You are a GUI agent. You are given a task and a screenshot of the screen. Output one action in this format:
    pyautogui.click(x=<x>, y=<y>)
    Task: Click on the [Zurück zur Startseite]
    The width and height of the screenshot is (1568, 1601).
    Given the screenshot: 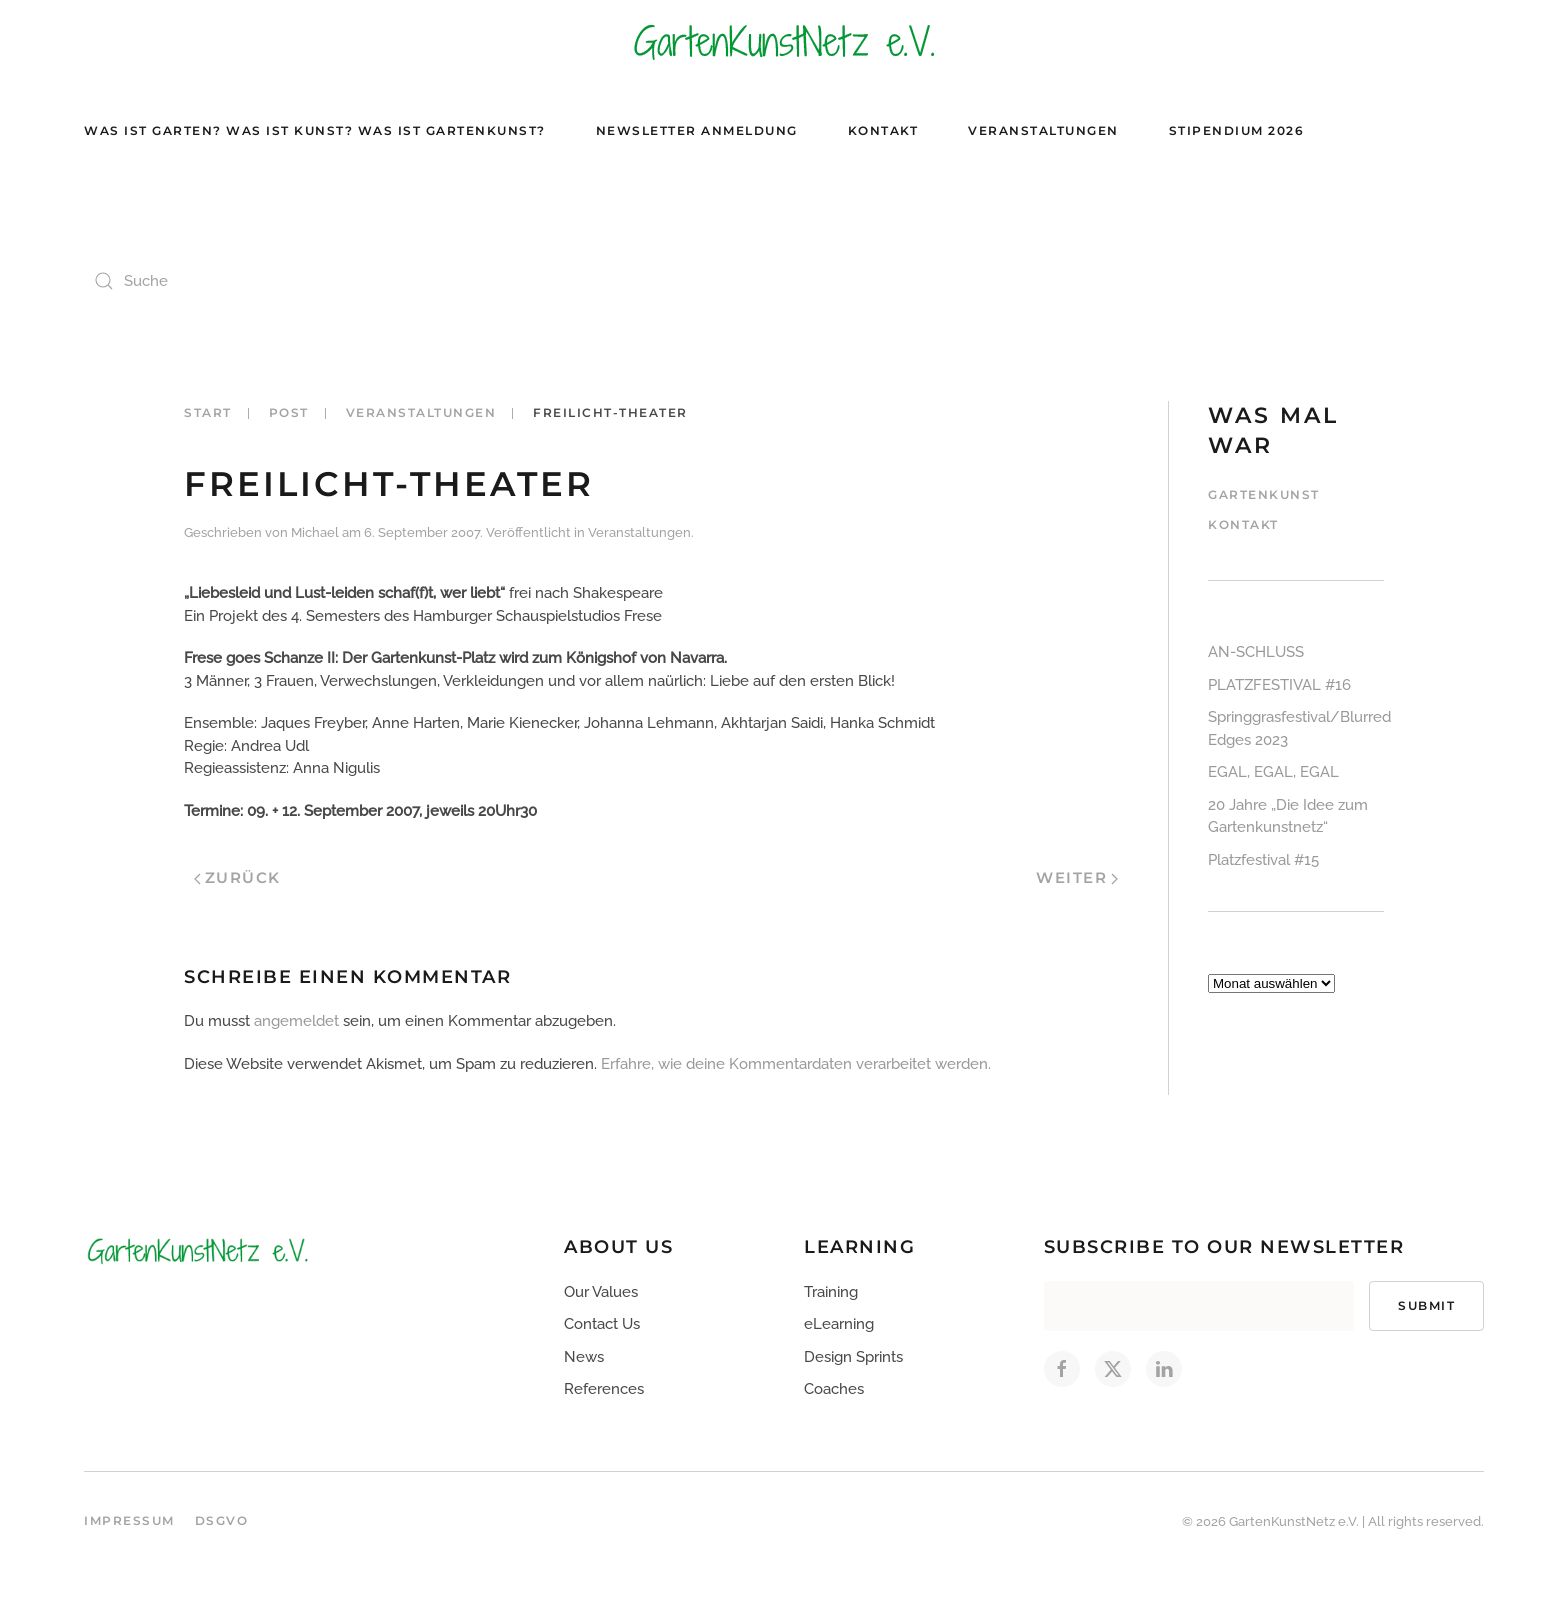 What is the action you would take?
    pyautogui.click(x=784, y=40)
    